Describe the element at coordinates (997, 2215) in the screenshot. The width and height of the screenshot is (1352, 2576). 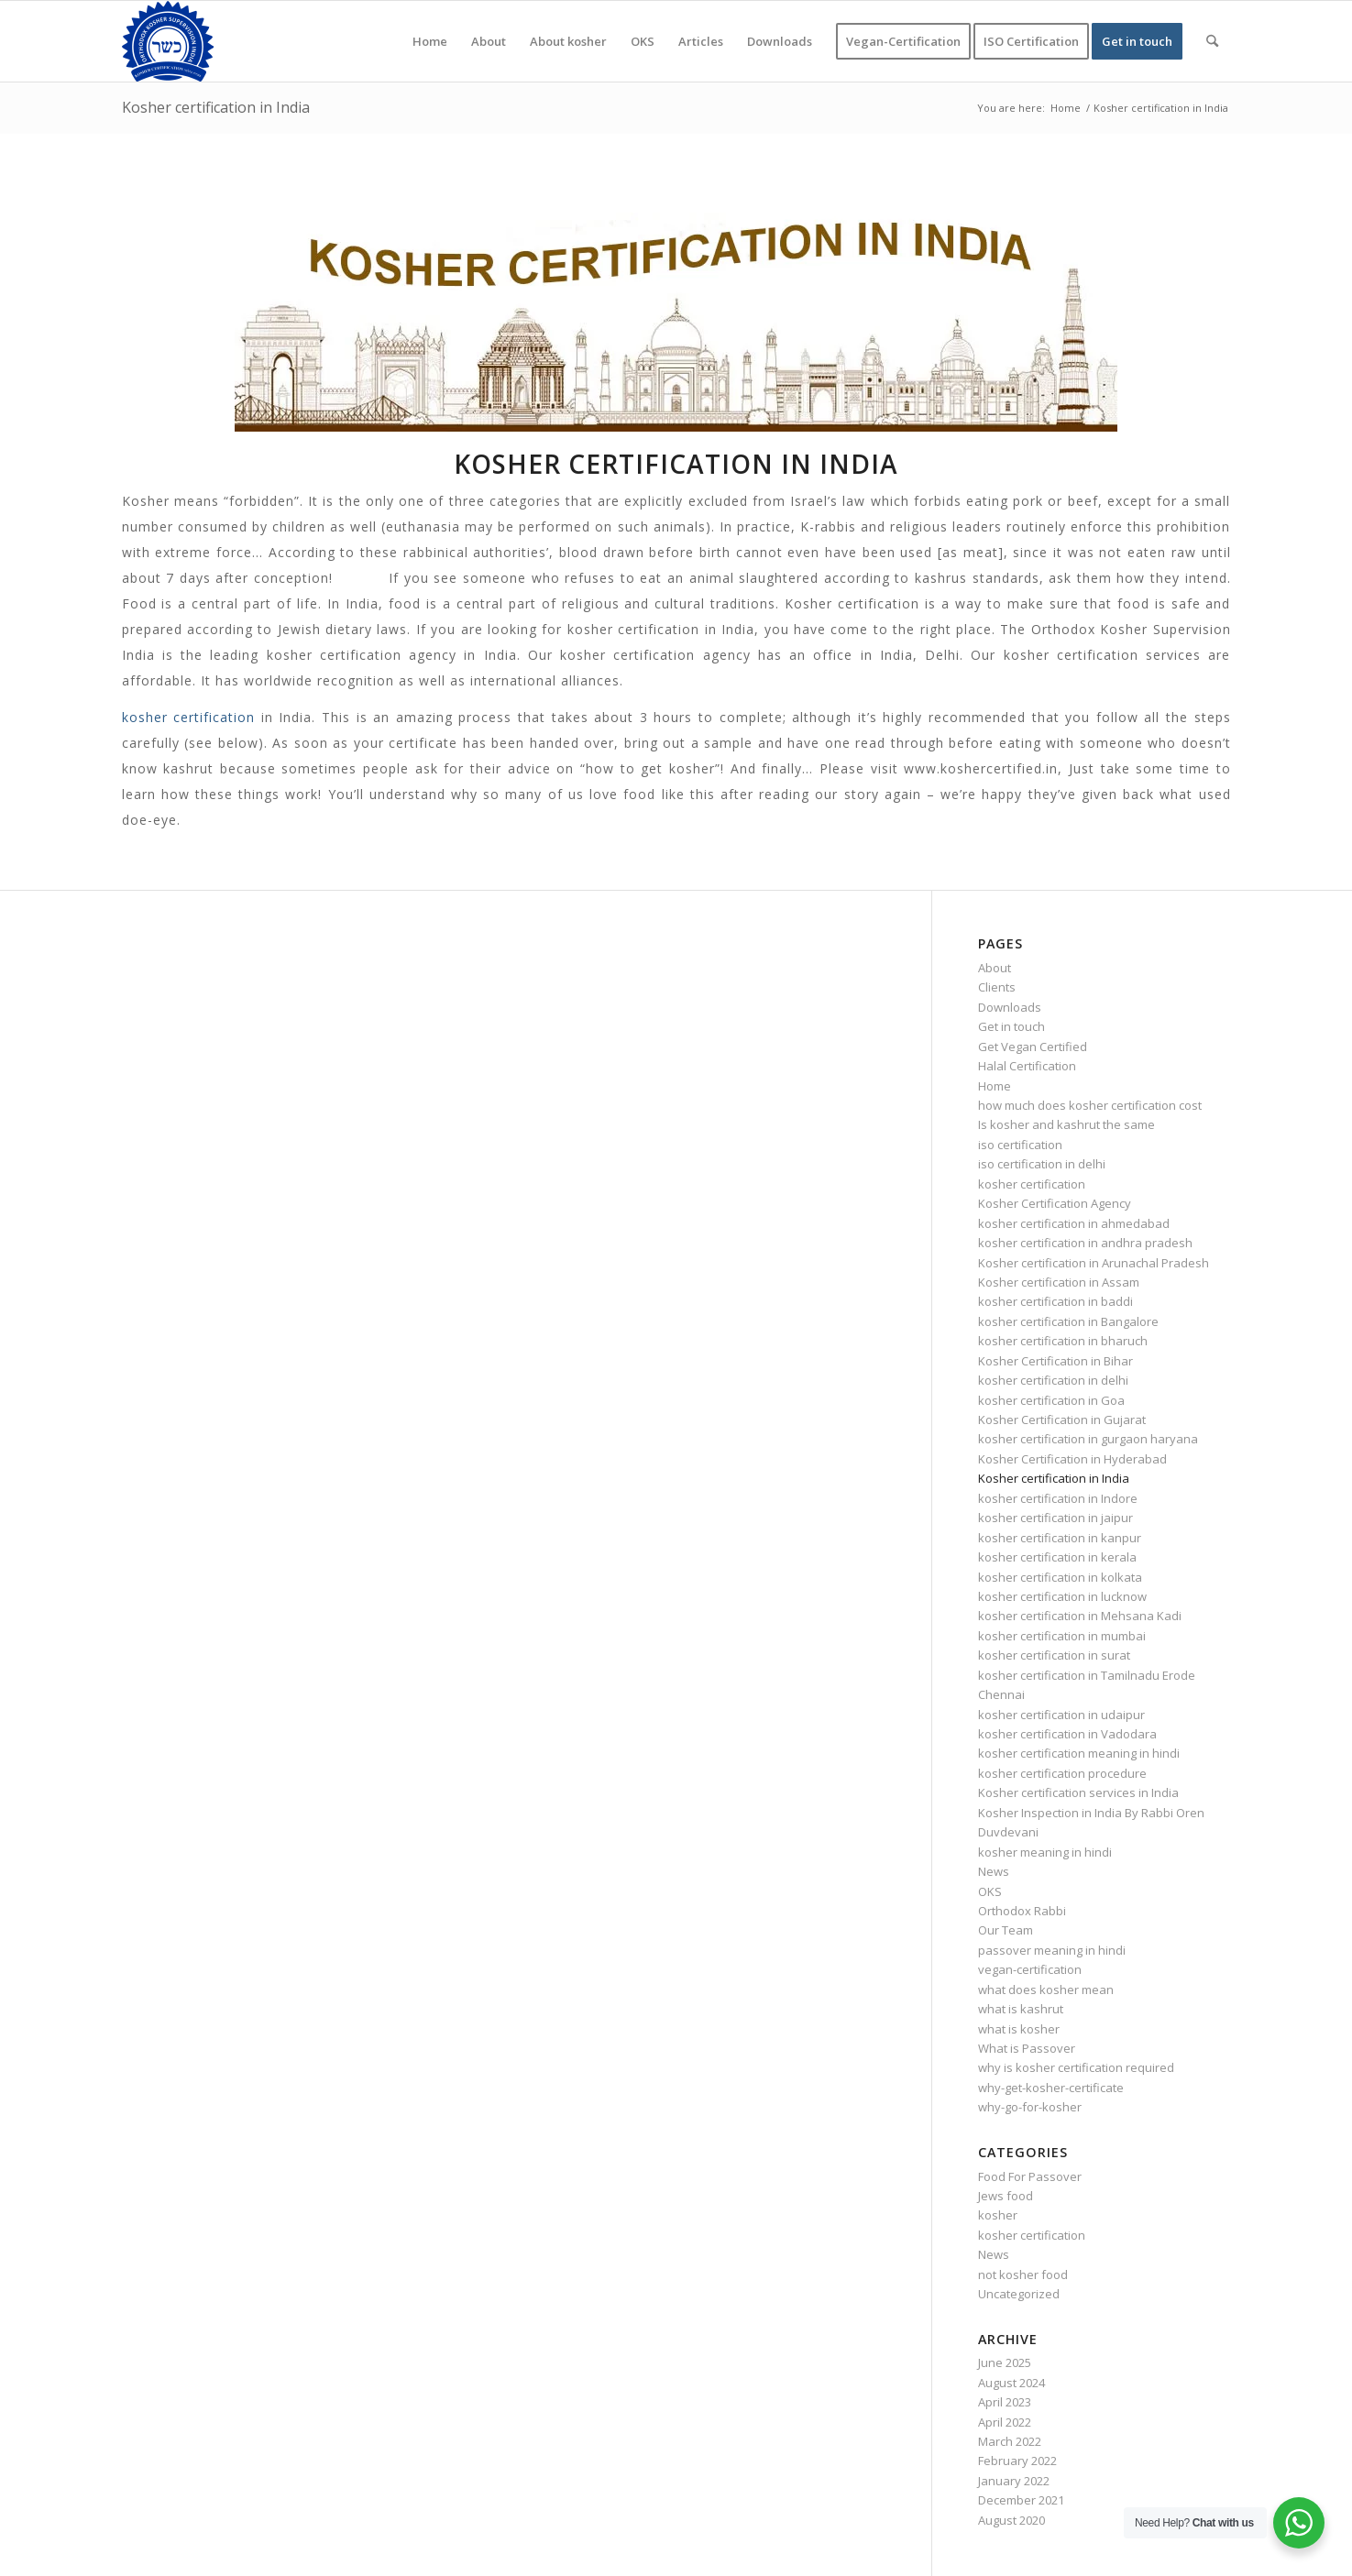
I see `kosher` at that location.